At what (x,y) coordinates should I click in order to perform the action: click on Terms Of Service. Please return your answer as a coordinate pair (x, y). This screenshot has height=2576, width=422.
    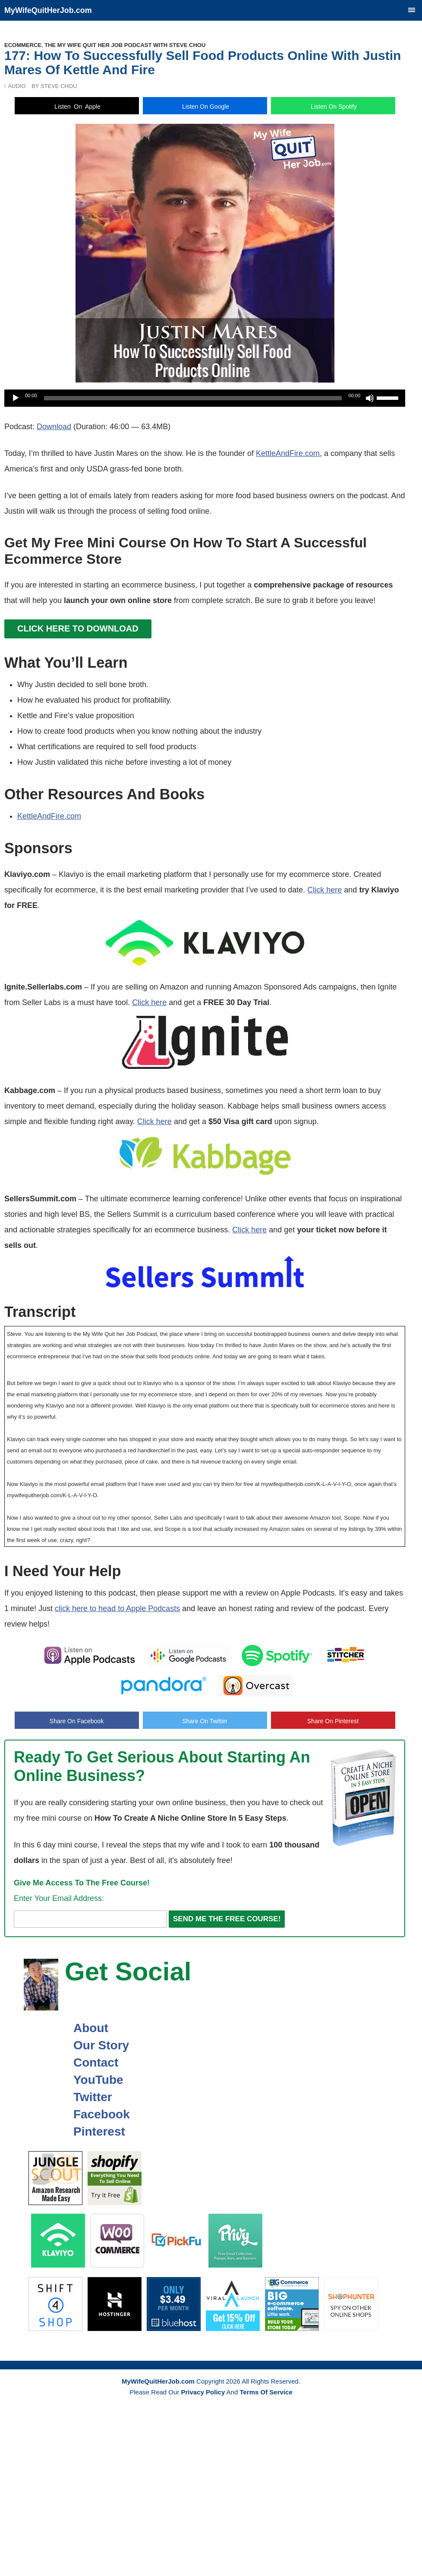
    Looking at the image, I should click on (265, 2392).